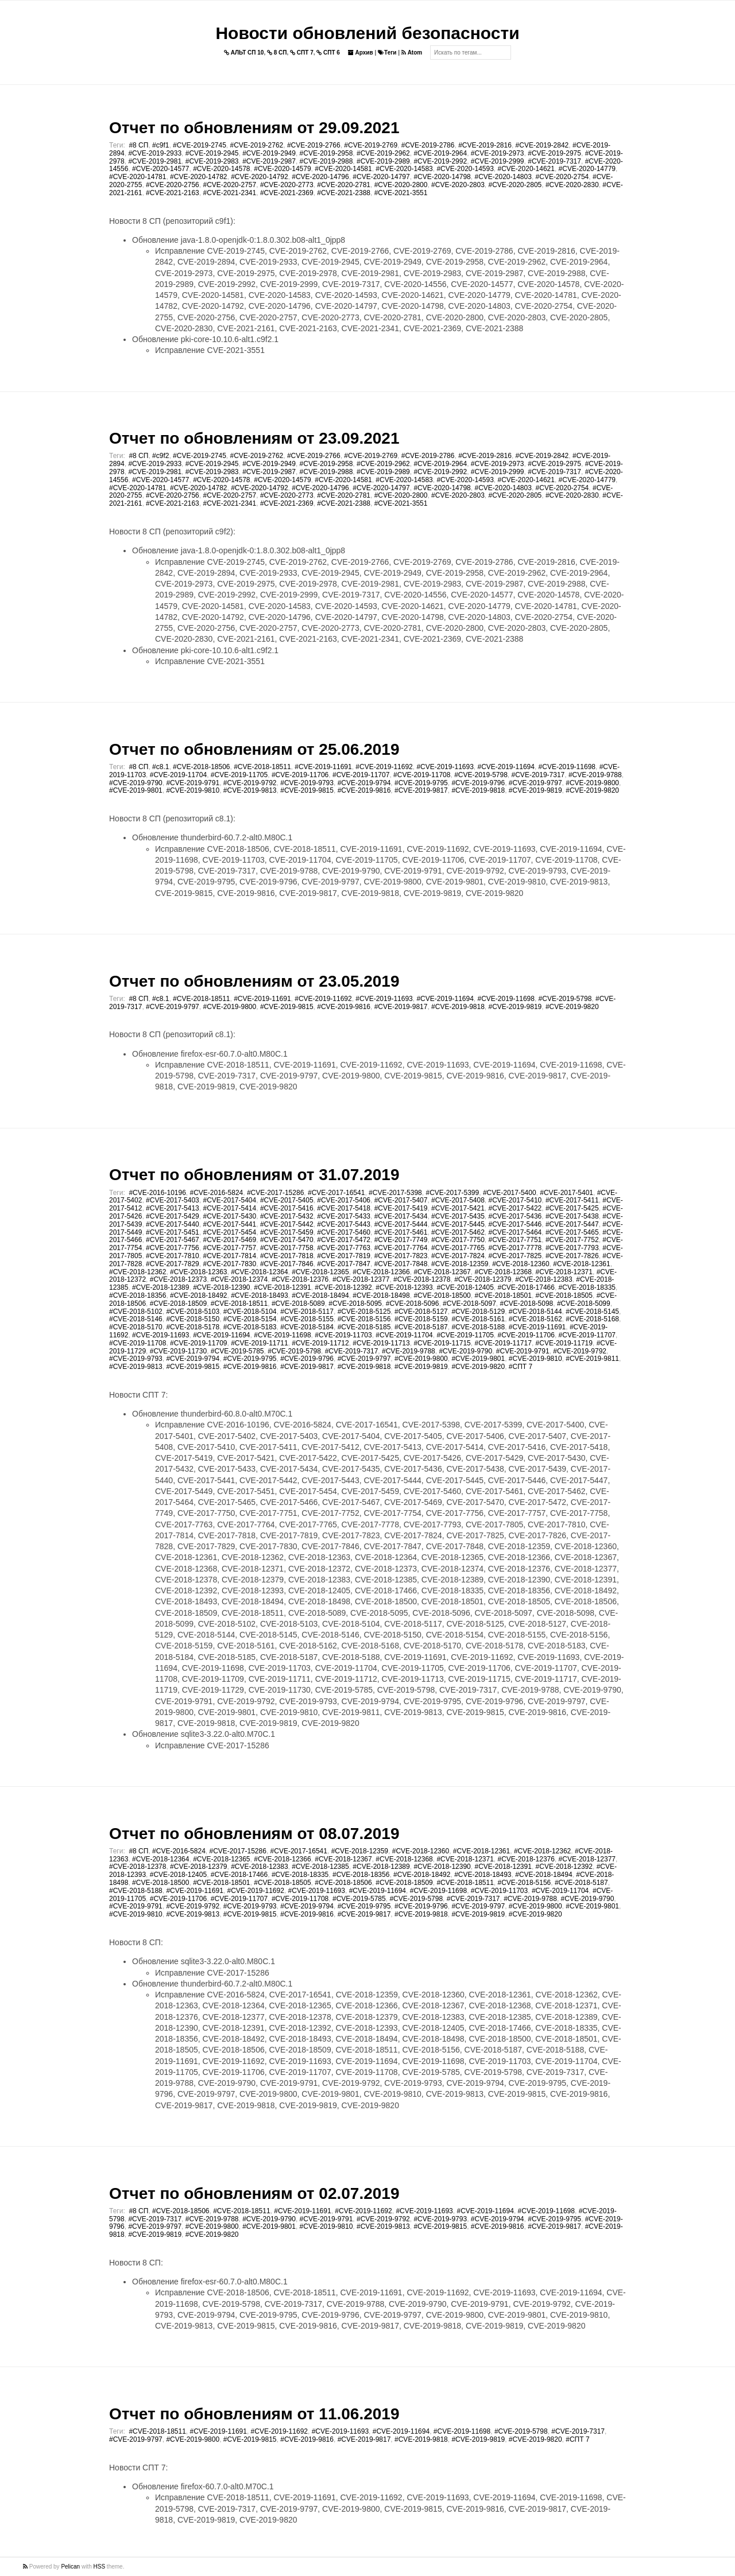 This screenshot has width=735, height=2576. What do you see at coordinates (383, 153) in the screenshot?
I see `#CVE-2019-2962` at bounding box center [383, 153].